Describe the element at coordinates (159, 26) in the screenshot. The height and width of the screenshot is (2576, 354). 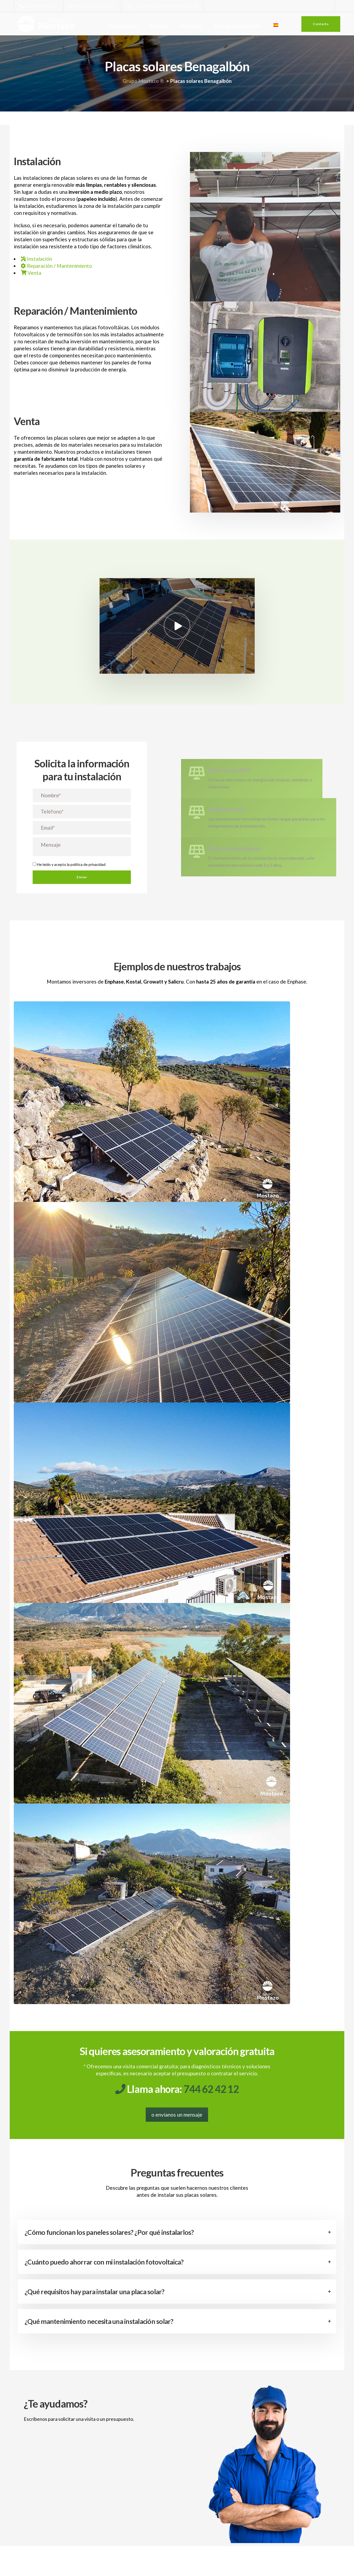
I see `Piscinas` at that location.